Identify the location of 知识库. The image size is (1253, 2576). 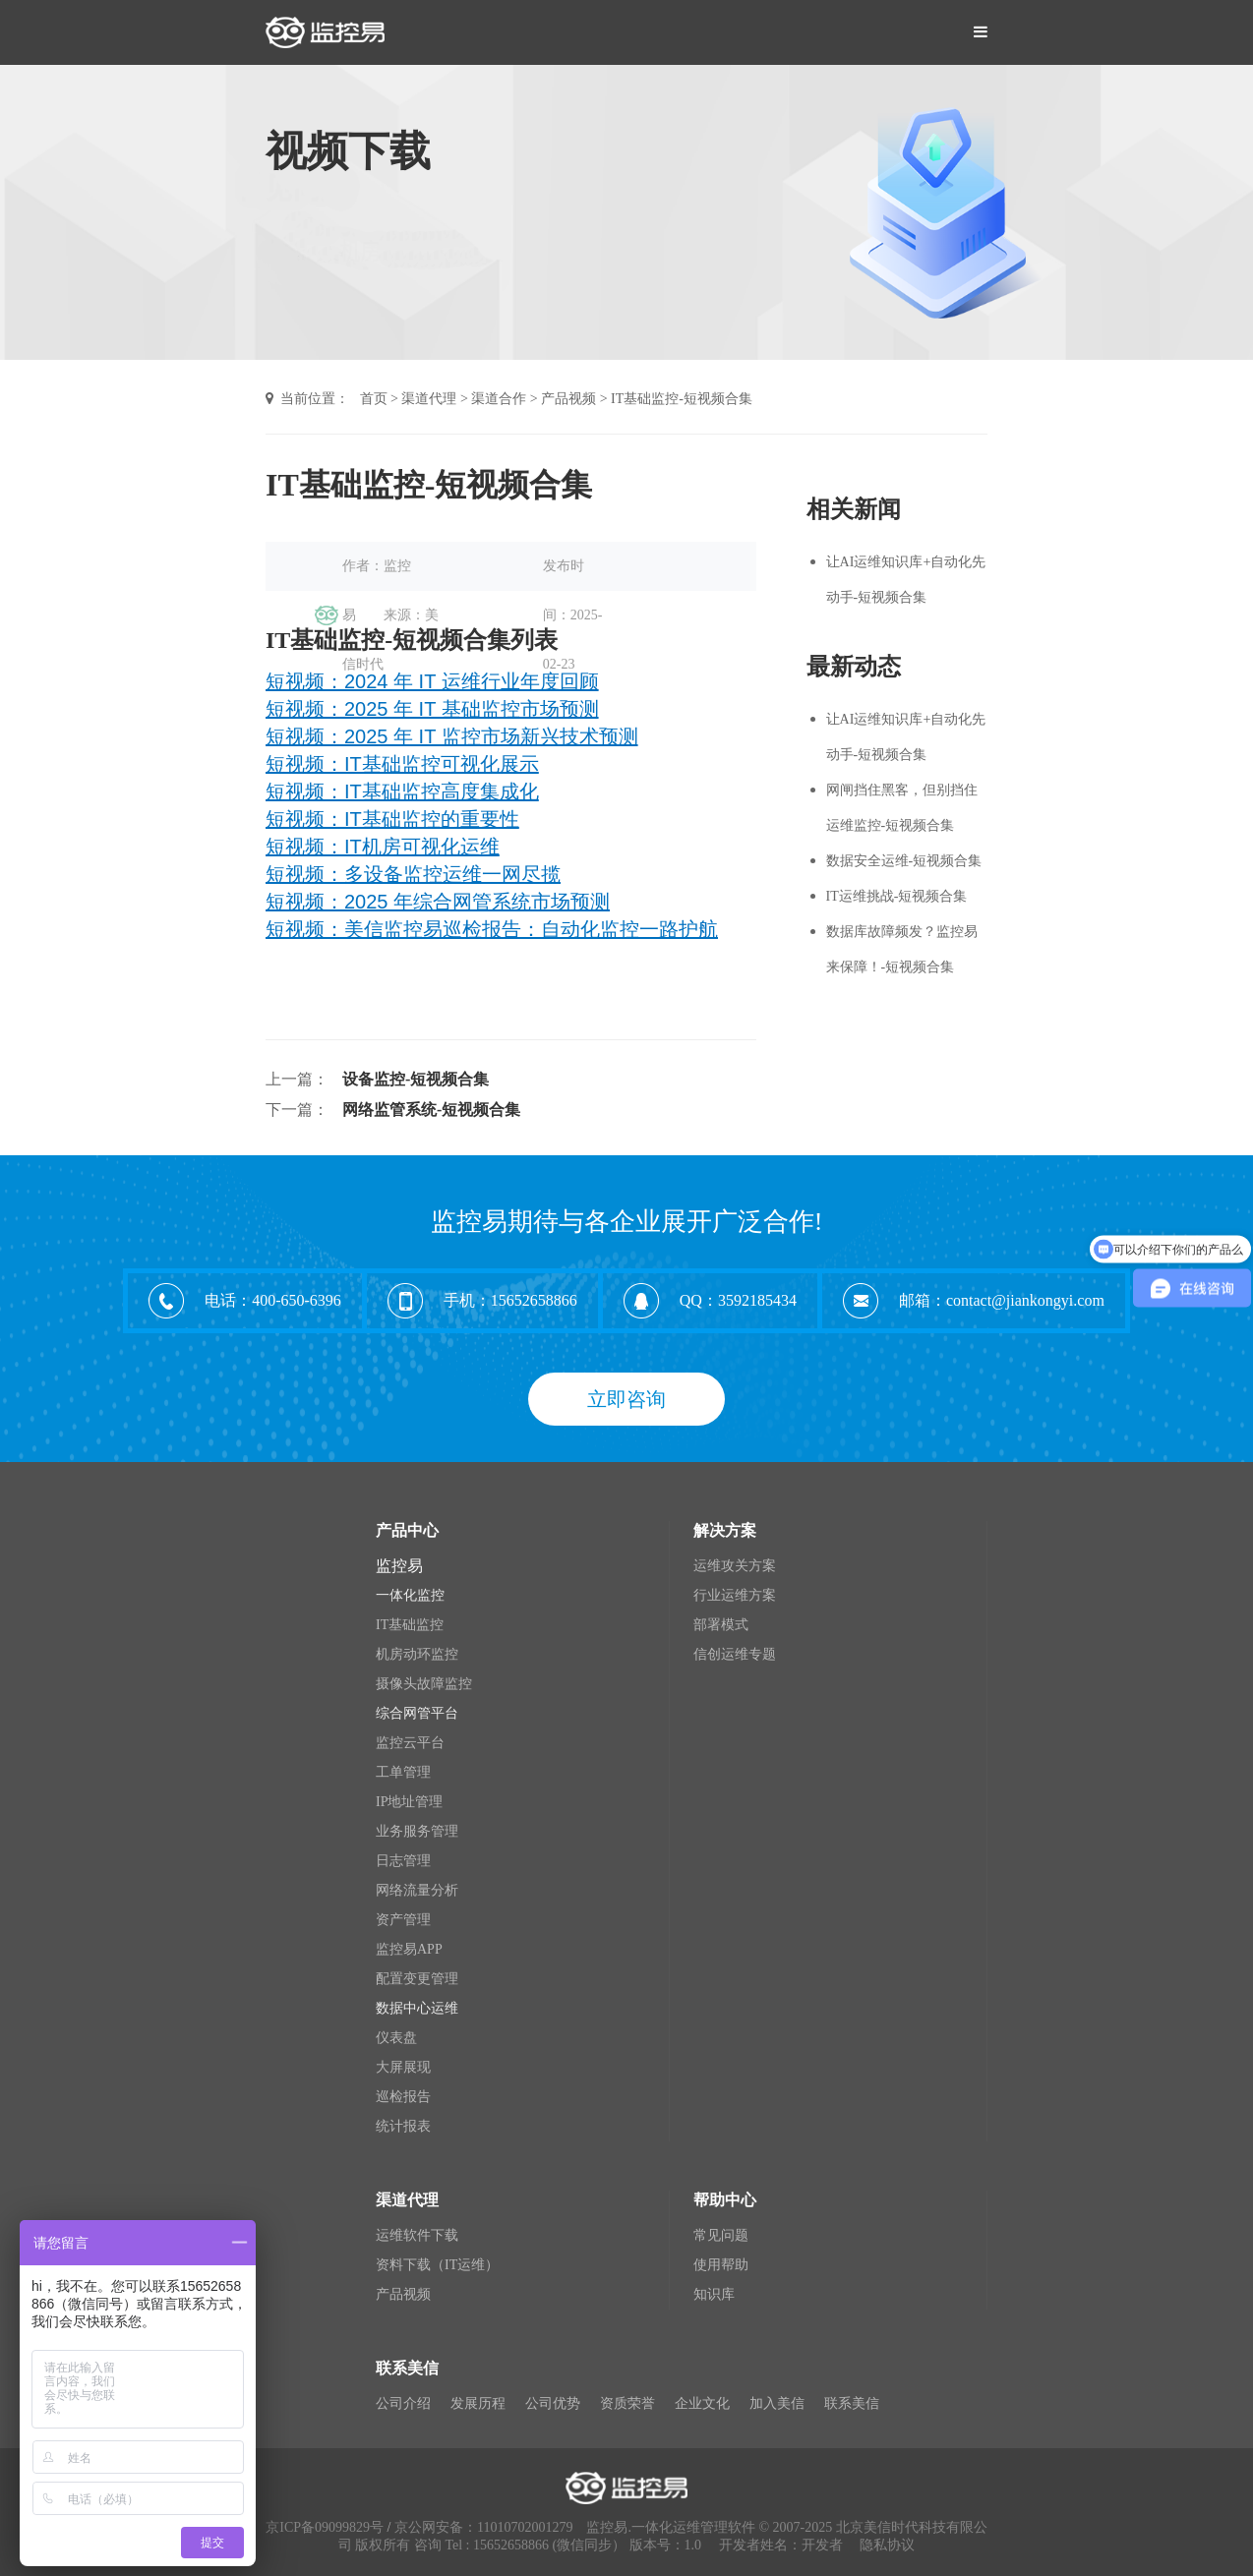
(714, 2294).